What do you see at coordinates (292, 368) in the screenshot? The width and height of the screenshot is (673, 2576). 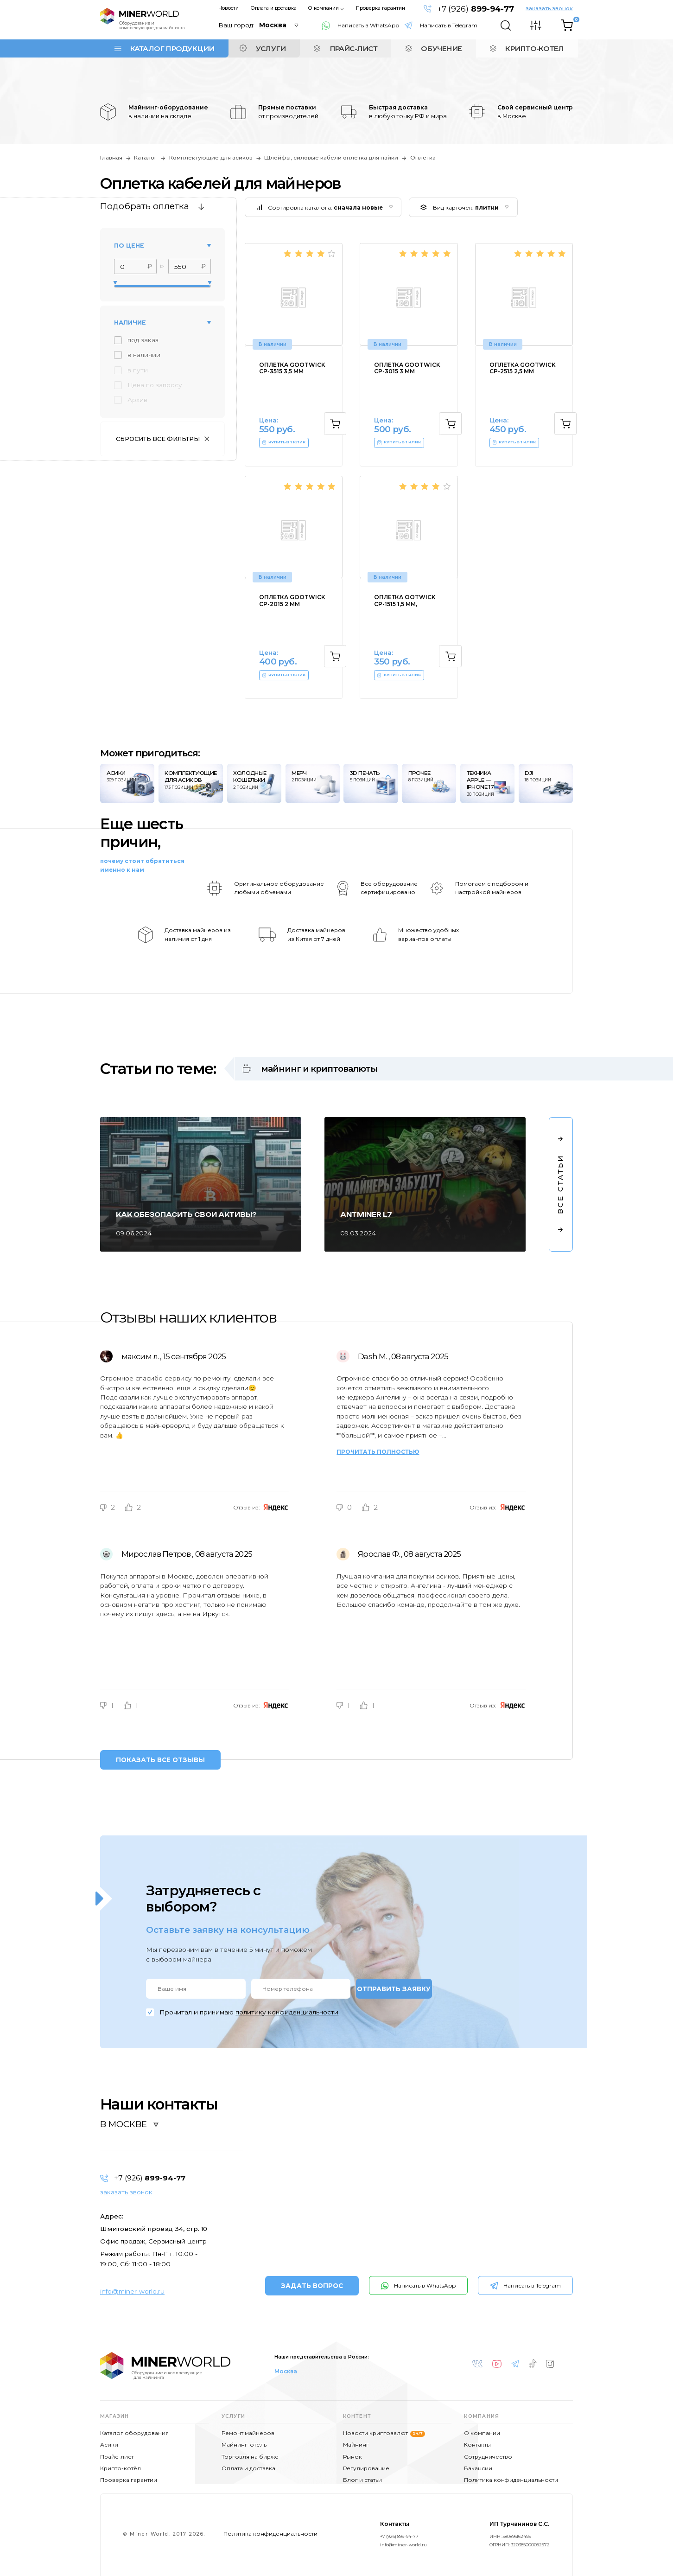 I see `Оплетка GOOTWICK CP-3515 3,5 мм` at bounding box center [292, 368].